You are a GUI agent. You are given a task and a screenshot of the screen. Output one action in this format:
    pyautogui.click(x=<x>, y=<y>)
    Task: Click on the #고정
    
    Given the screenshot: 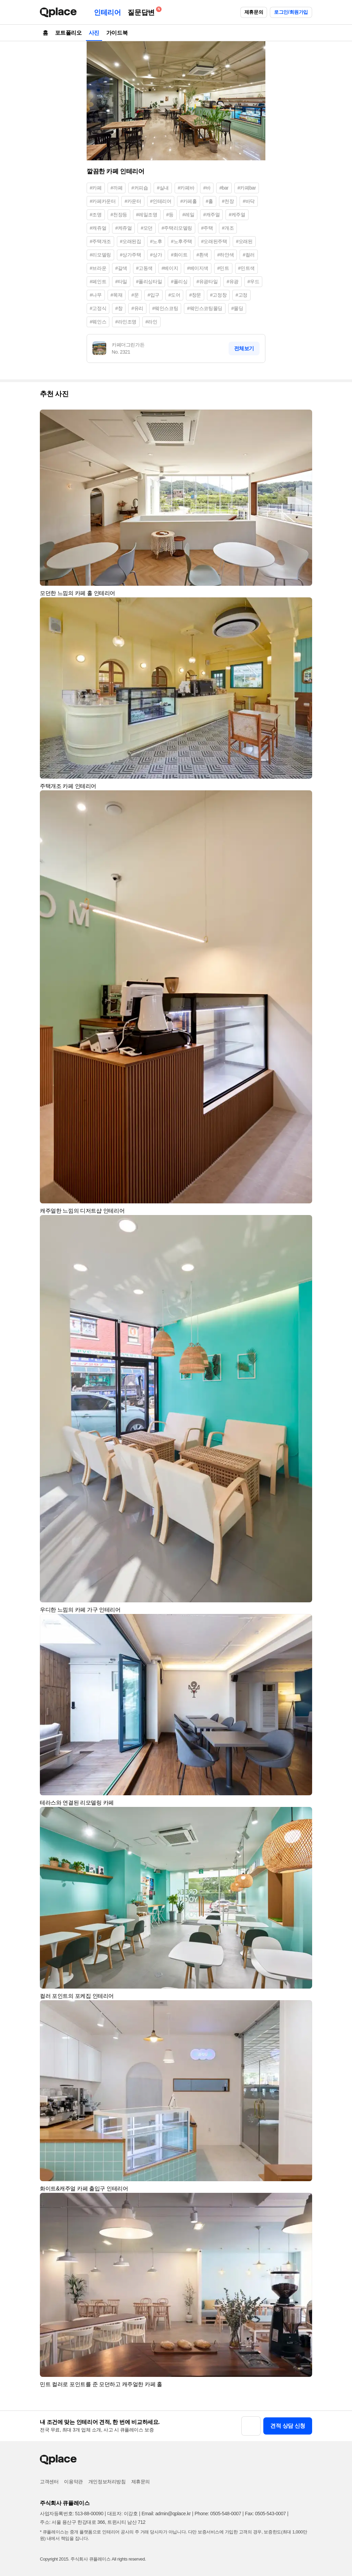 What is the action you would take?
    pyautogui.click(x=241, y=295)
    